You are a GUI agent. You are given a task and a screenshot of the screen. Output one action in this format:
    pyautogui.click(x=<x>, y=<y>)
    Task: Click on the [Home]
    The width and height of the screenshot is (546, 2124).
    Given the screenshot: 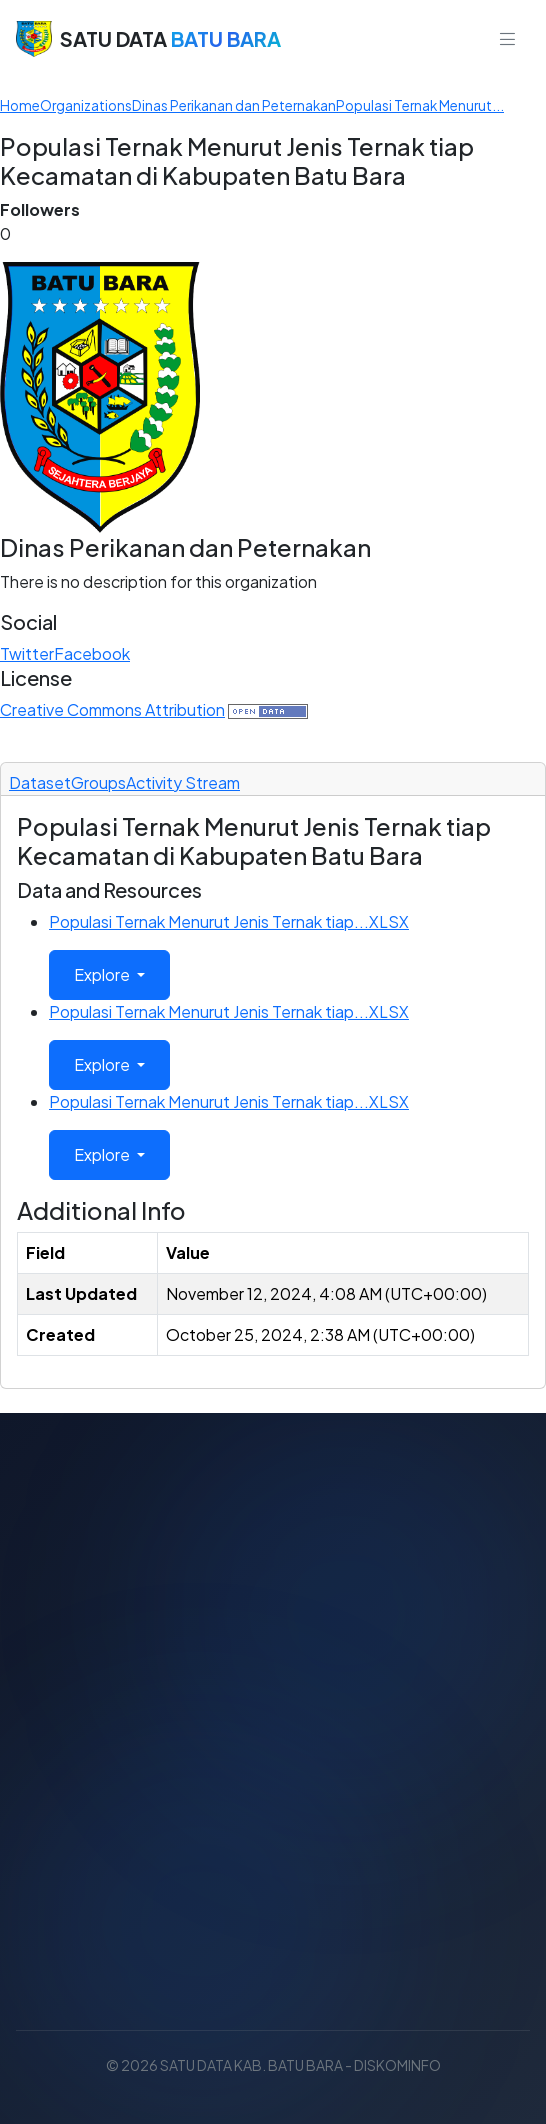 What is the action you would take?
    pyautogui.click(x=20, y=105)
    